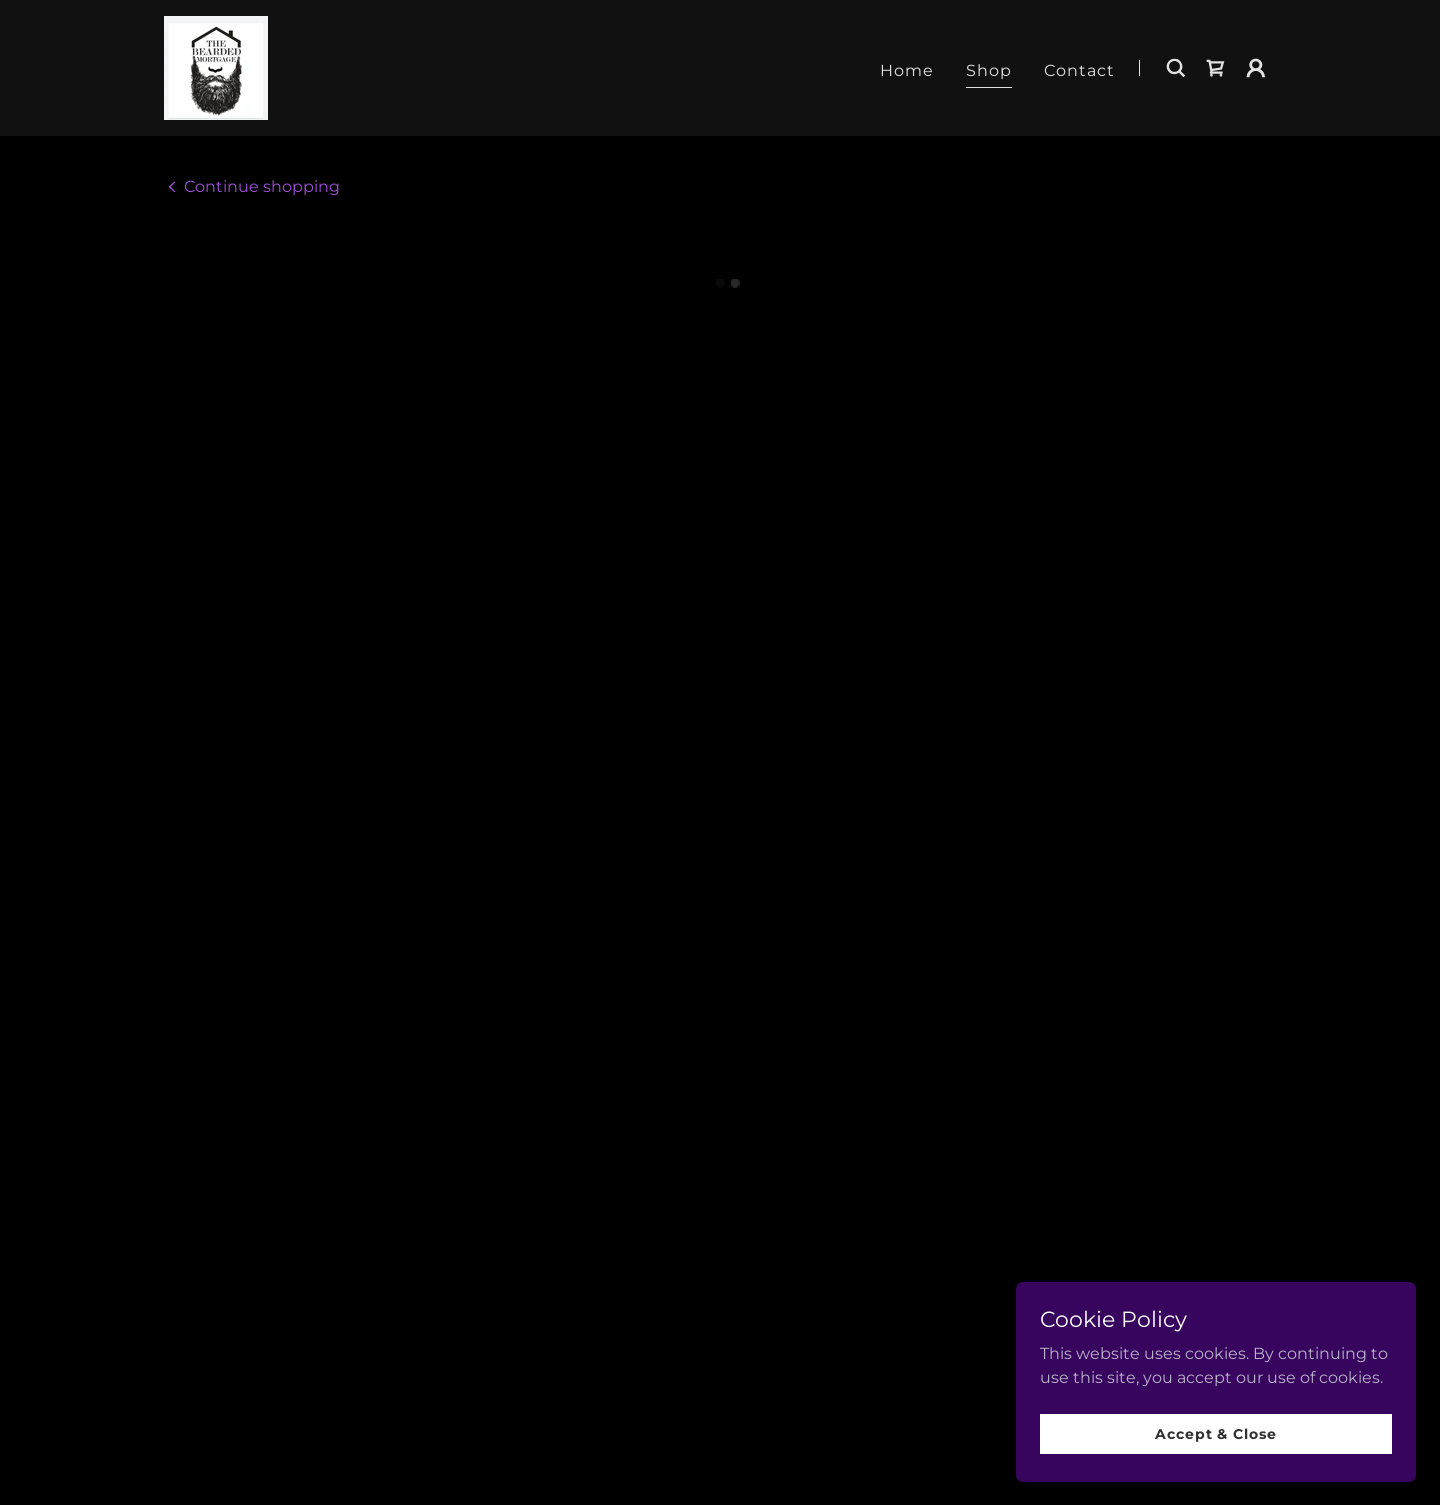 The height and width of the screenshot is (1505, 1440). What do you see at coordinates (1216, 66) in the screenshot?
I see `[button]` at bounding box center [1216, 66].